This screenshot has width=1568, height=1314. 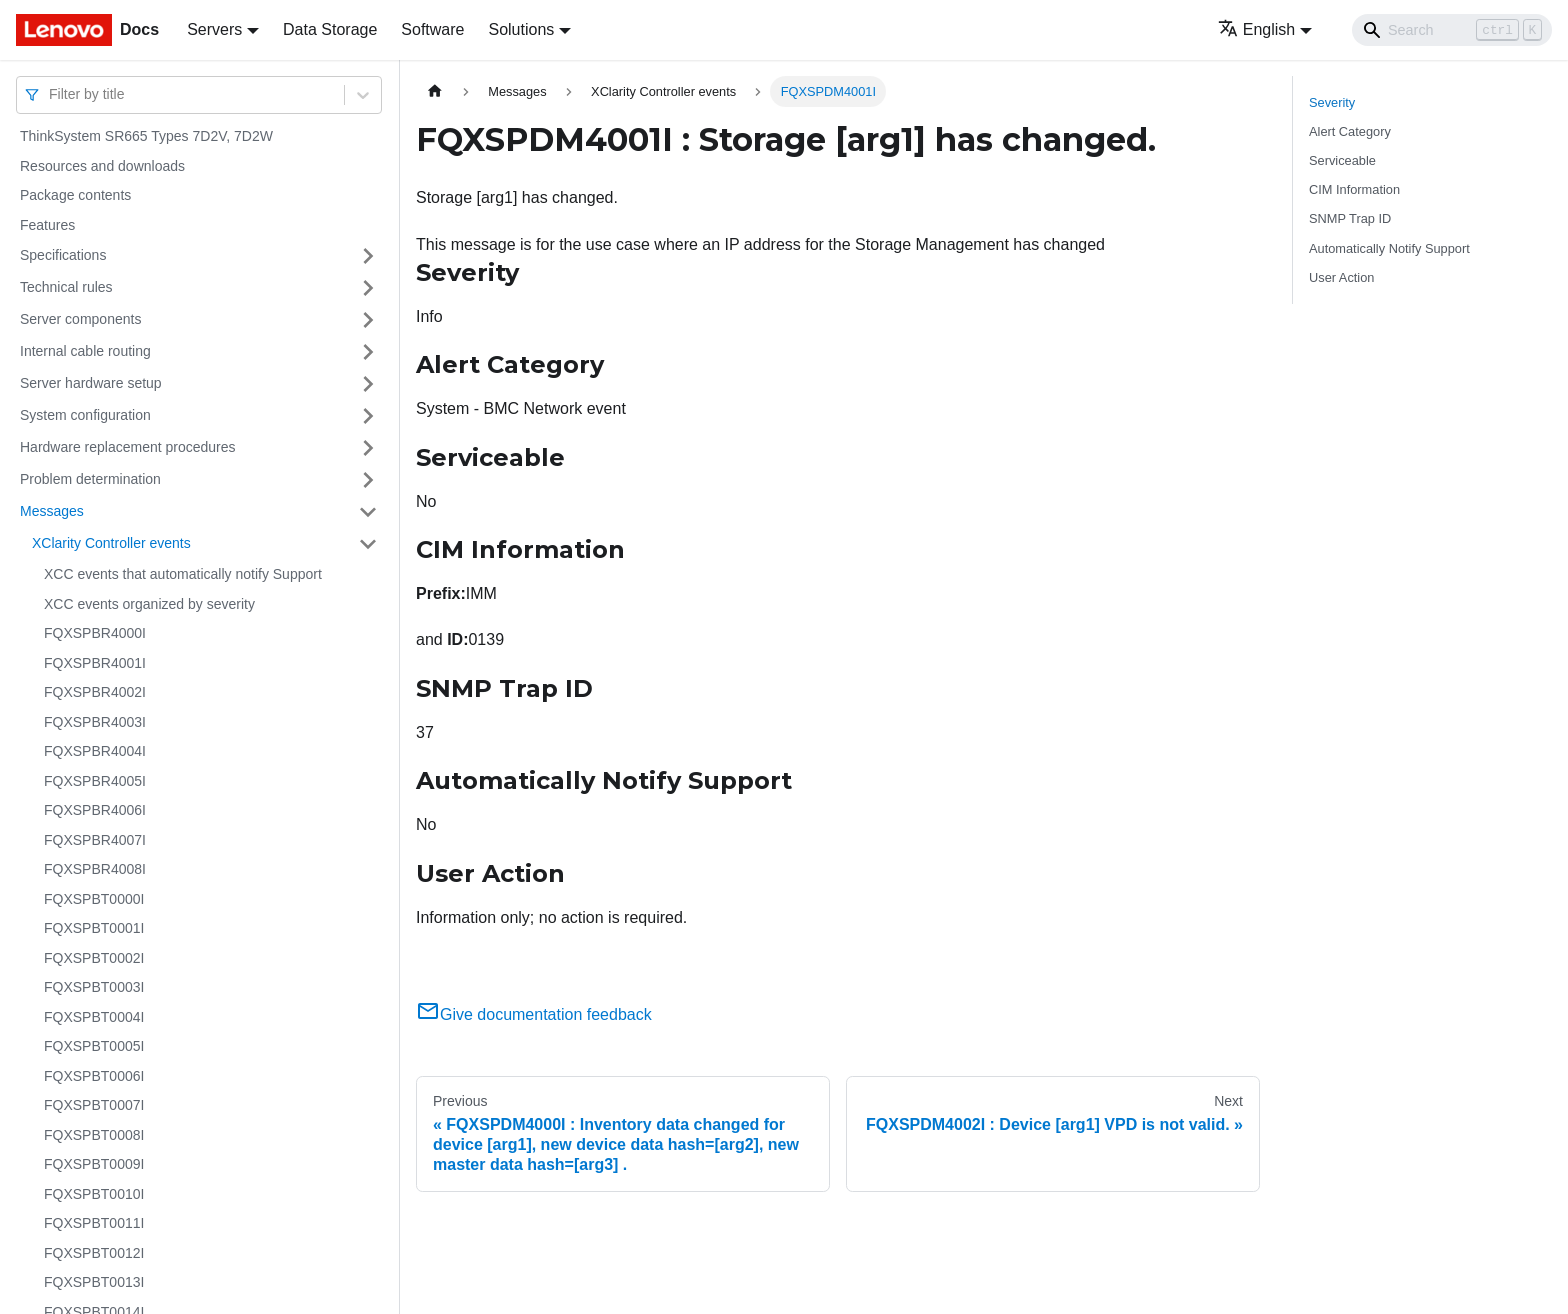 What do you see at coordinates (368, 448) in the screenshot?
I see `[Toggle the collapsible sidebar category 'Hardware replacement procedures']` at bounding box center [368, 448].